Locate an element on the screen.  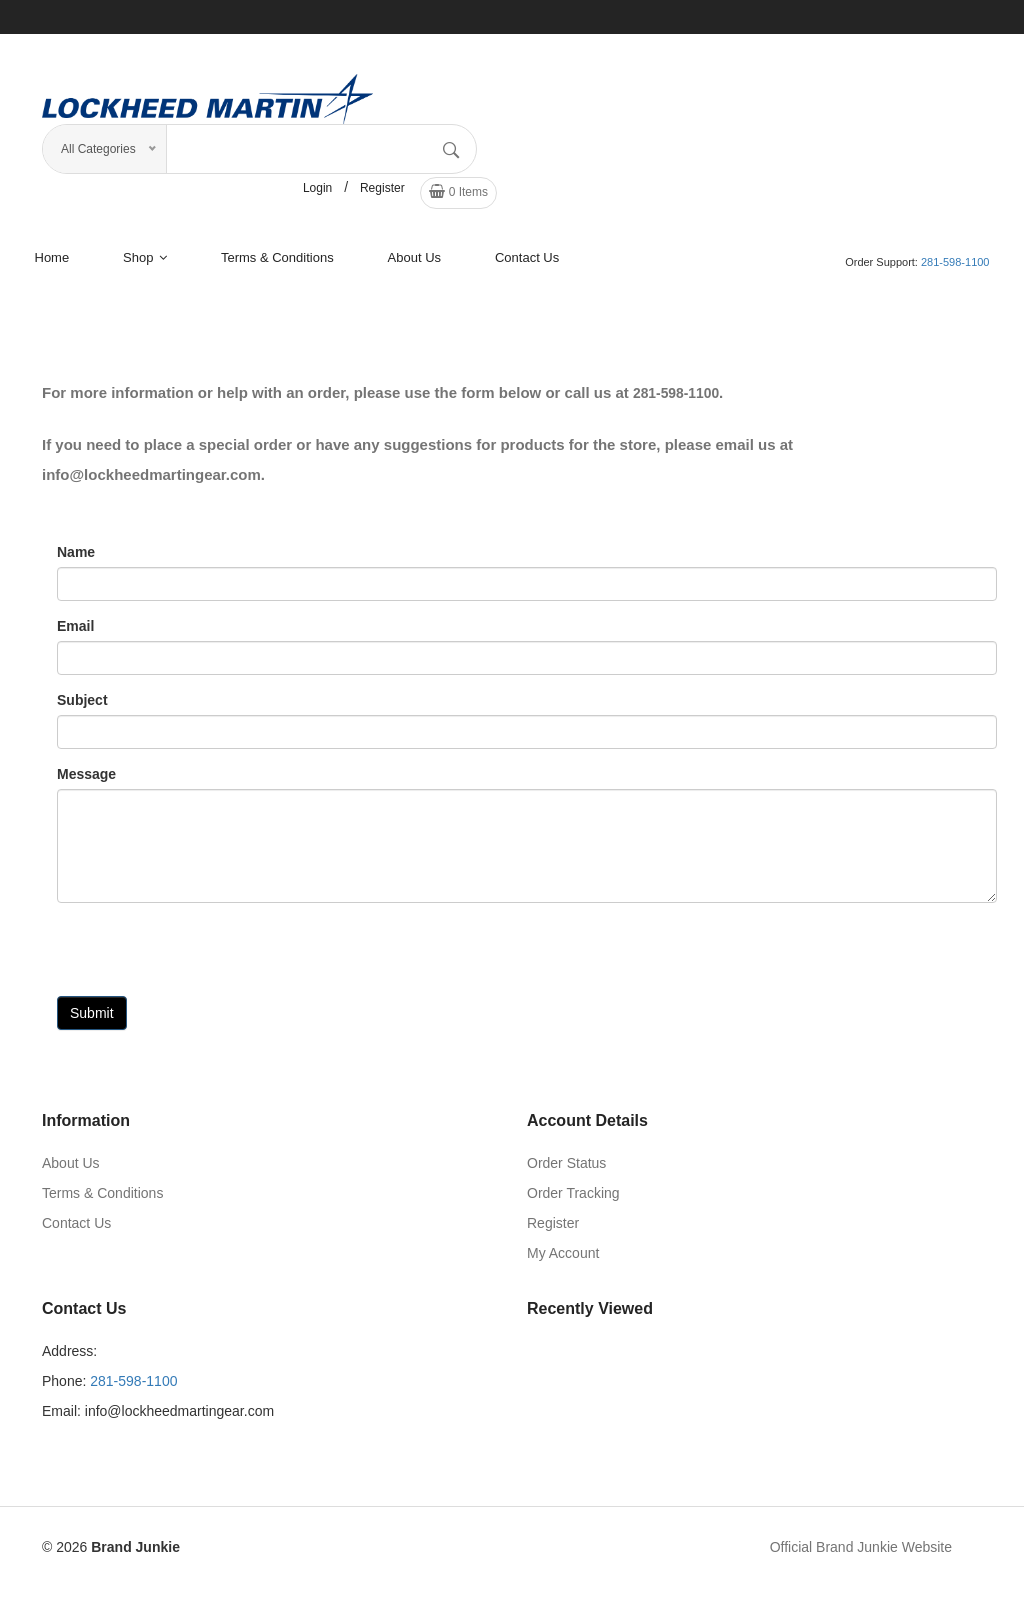
Official Brand Junkie Website is located at coordinates (861, 1554).